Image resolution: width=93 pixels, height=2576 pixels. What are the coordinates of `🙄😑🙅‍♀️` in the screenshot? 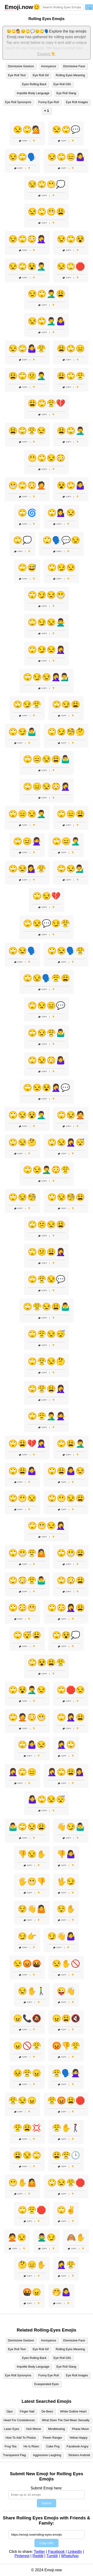 It's located at (27, 841).